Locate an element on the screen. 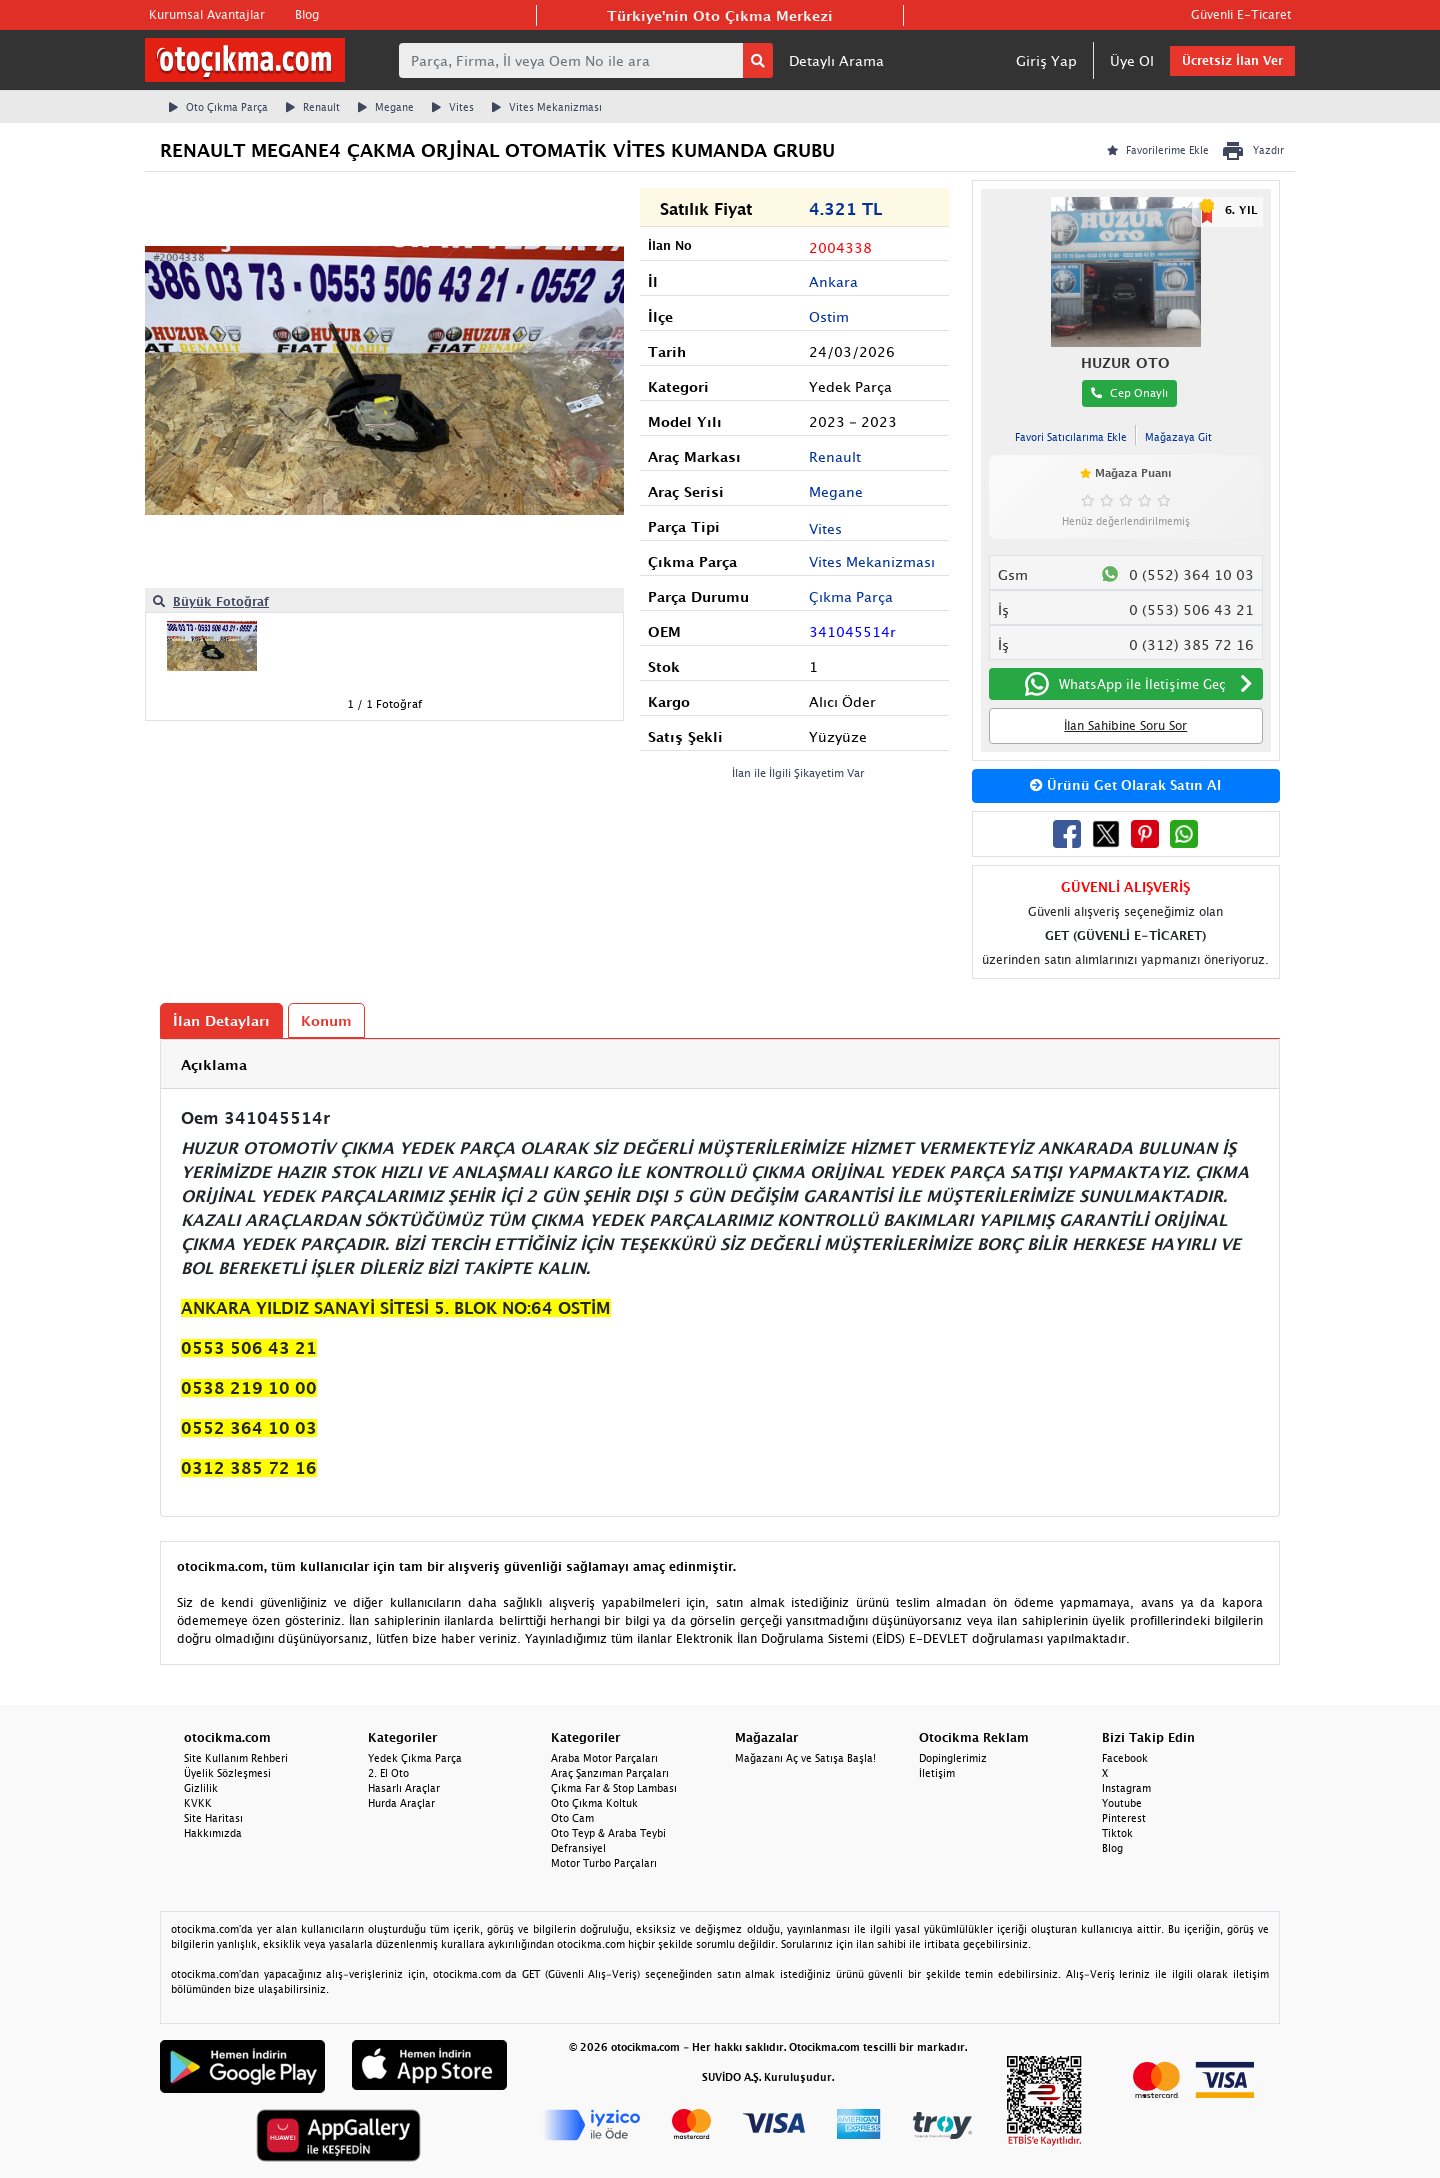 This screenshot has height=2178, width=1440. İlan ile İlgili Şikayetim Var is located at coordinates (798, 772).